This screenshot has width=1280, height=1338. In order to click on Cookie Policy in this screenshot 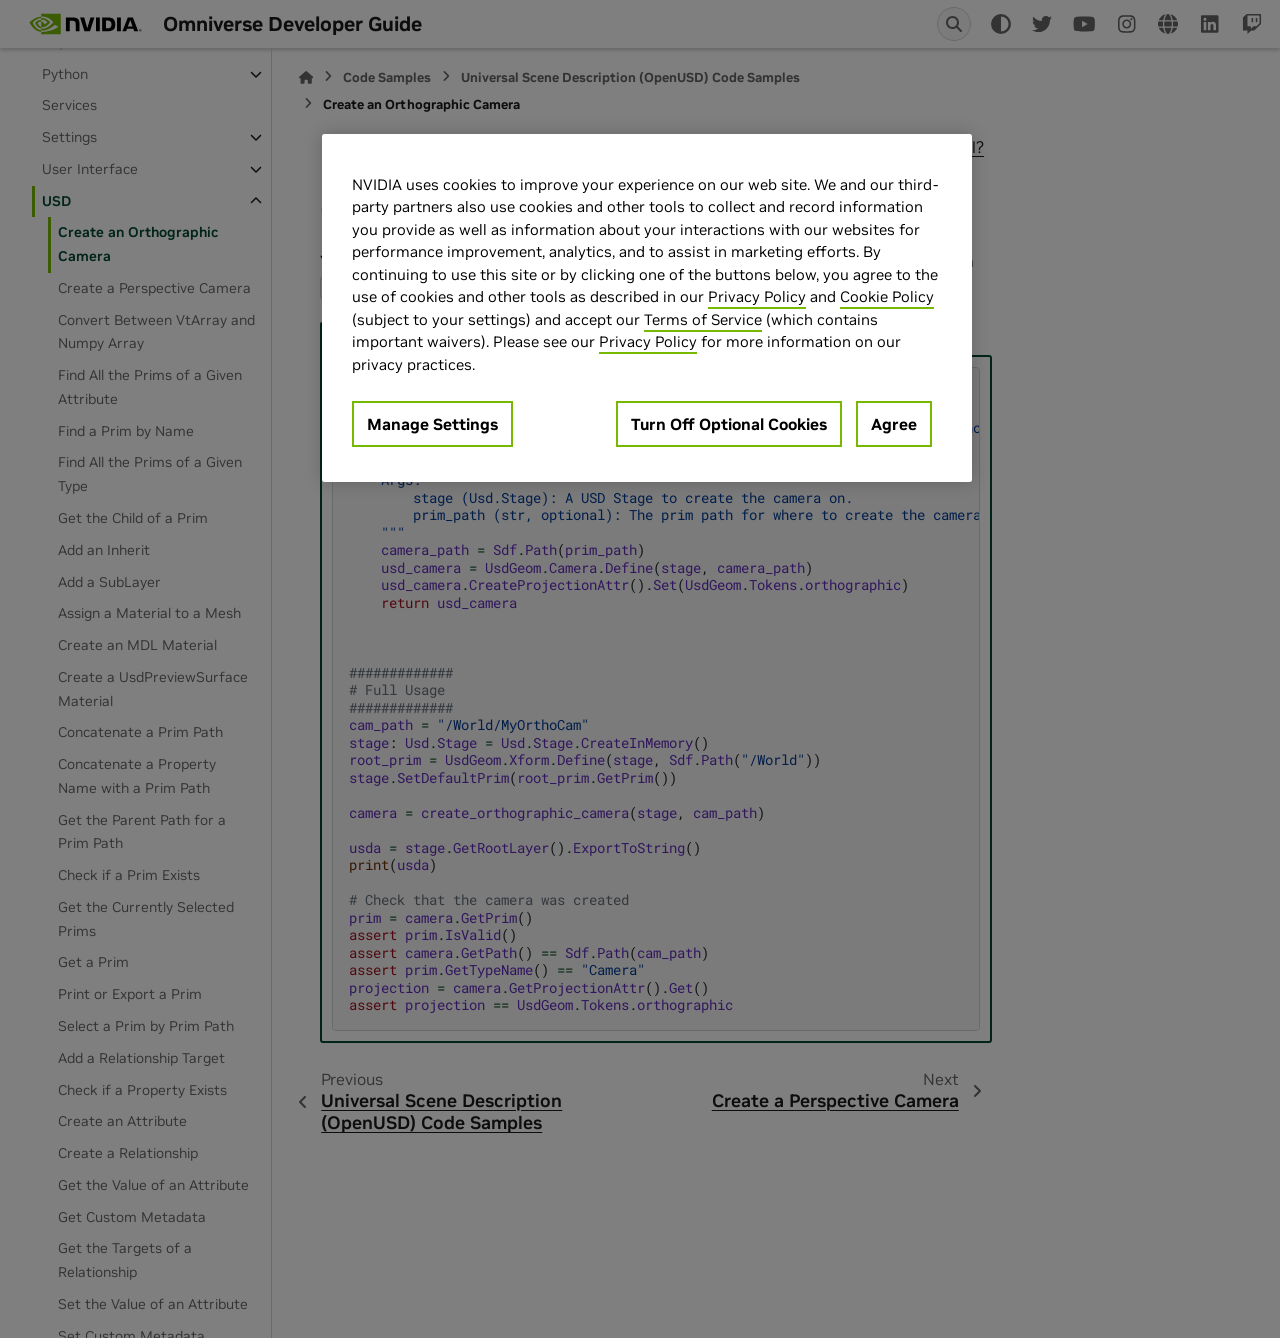, I will do `click(887, 296)`.